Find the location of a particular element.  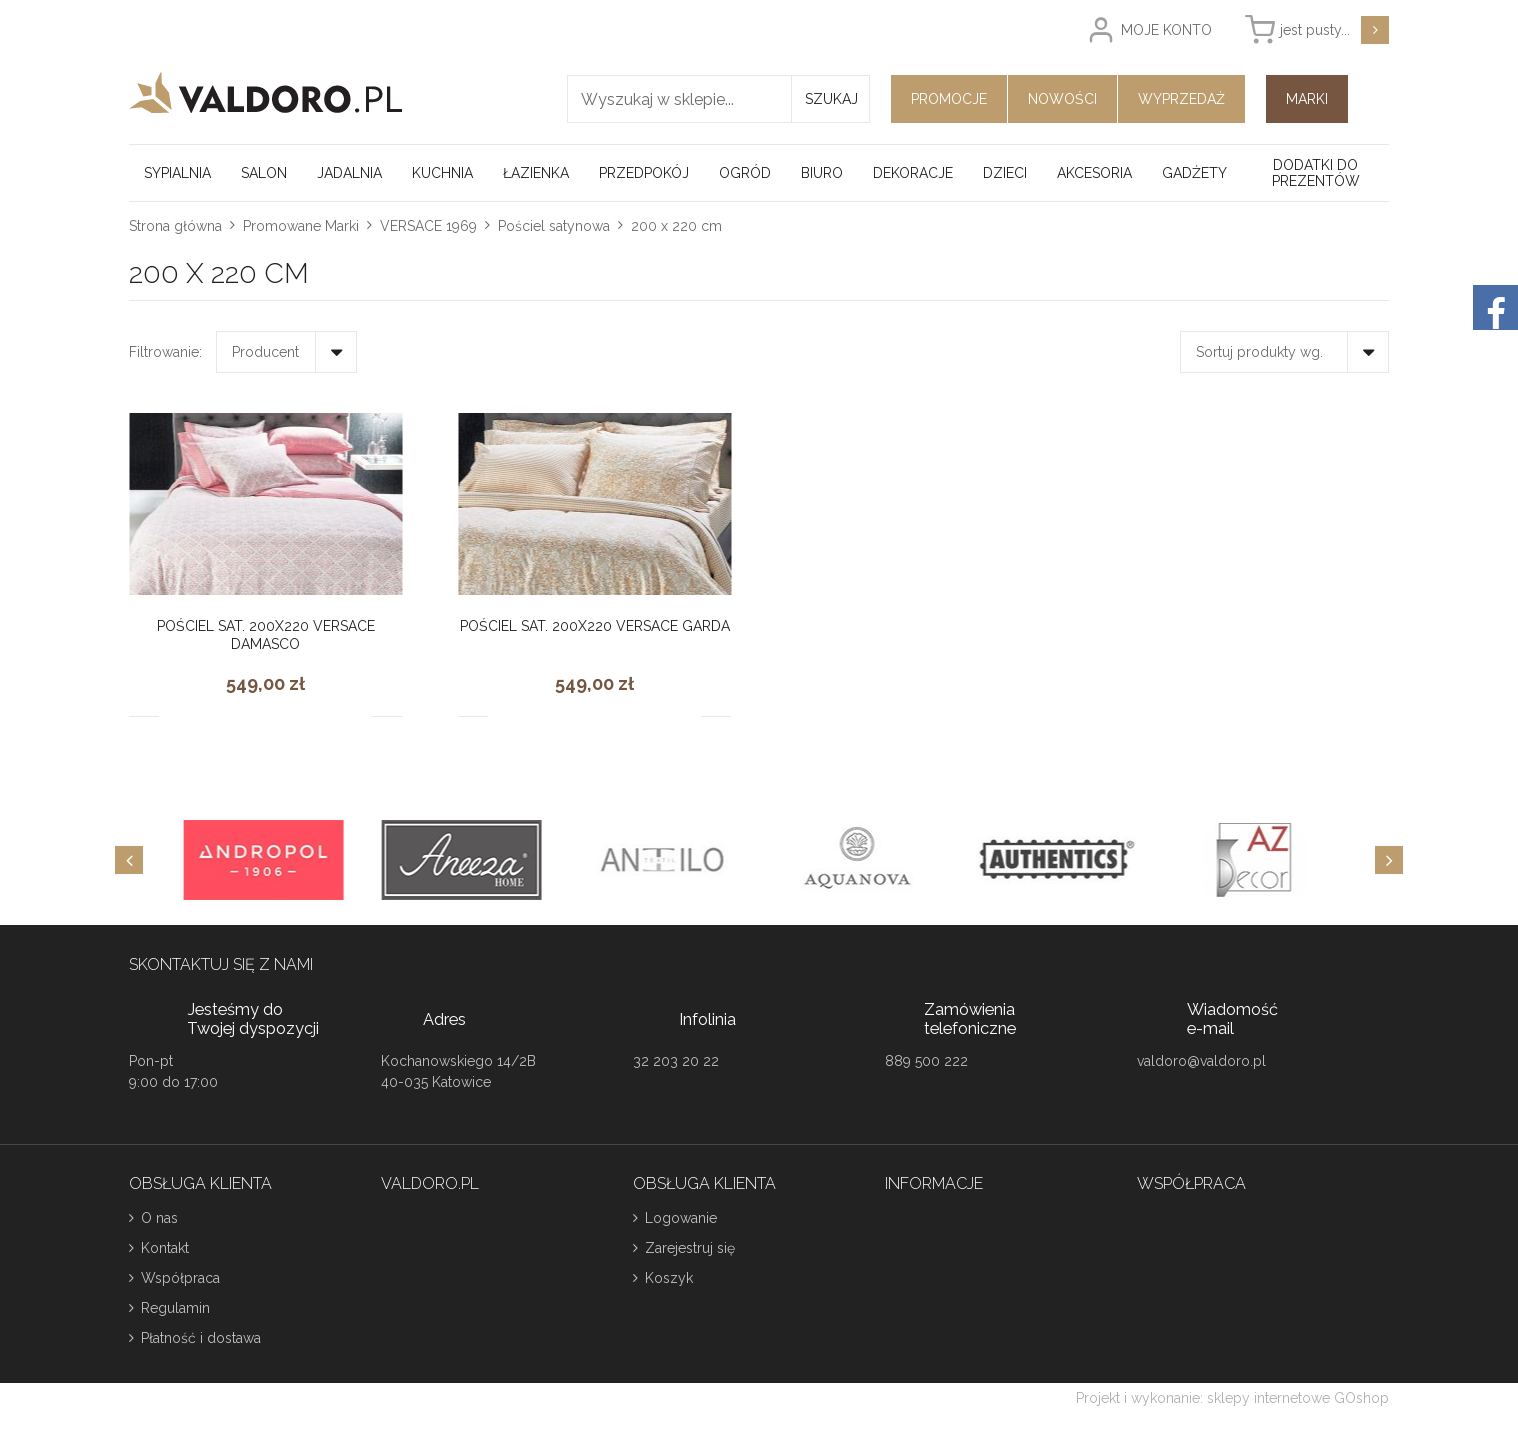

Płatność i dostawa is located at coordinates (201, 1338).